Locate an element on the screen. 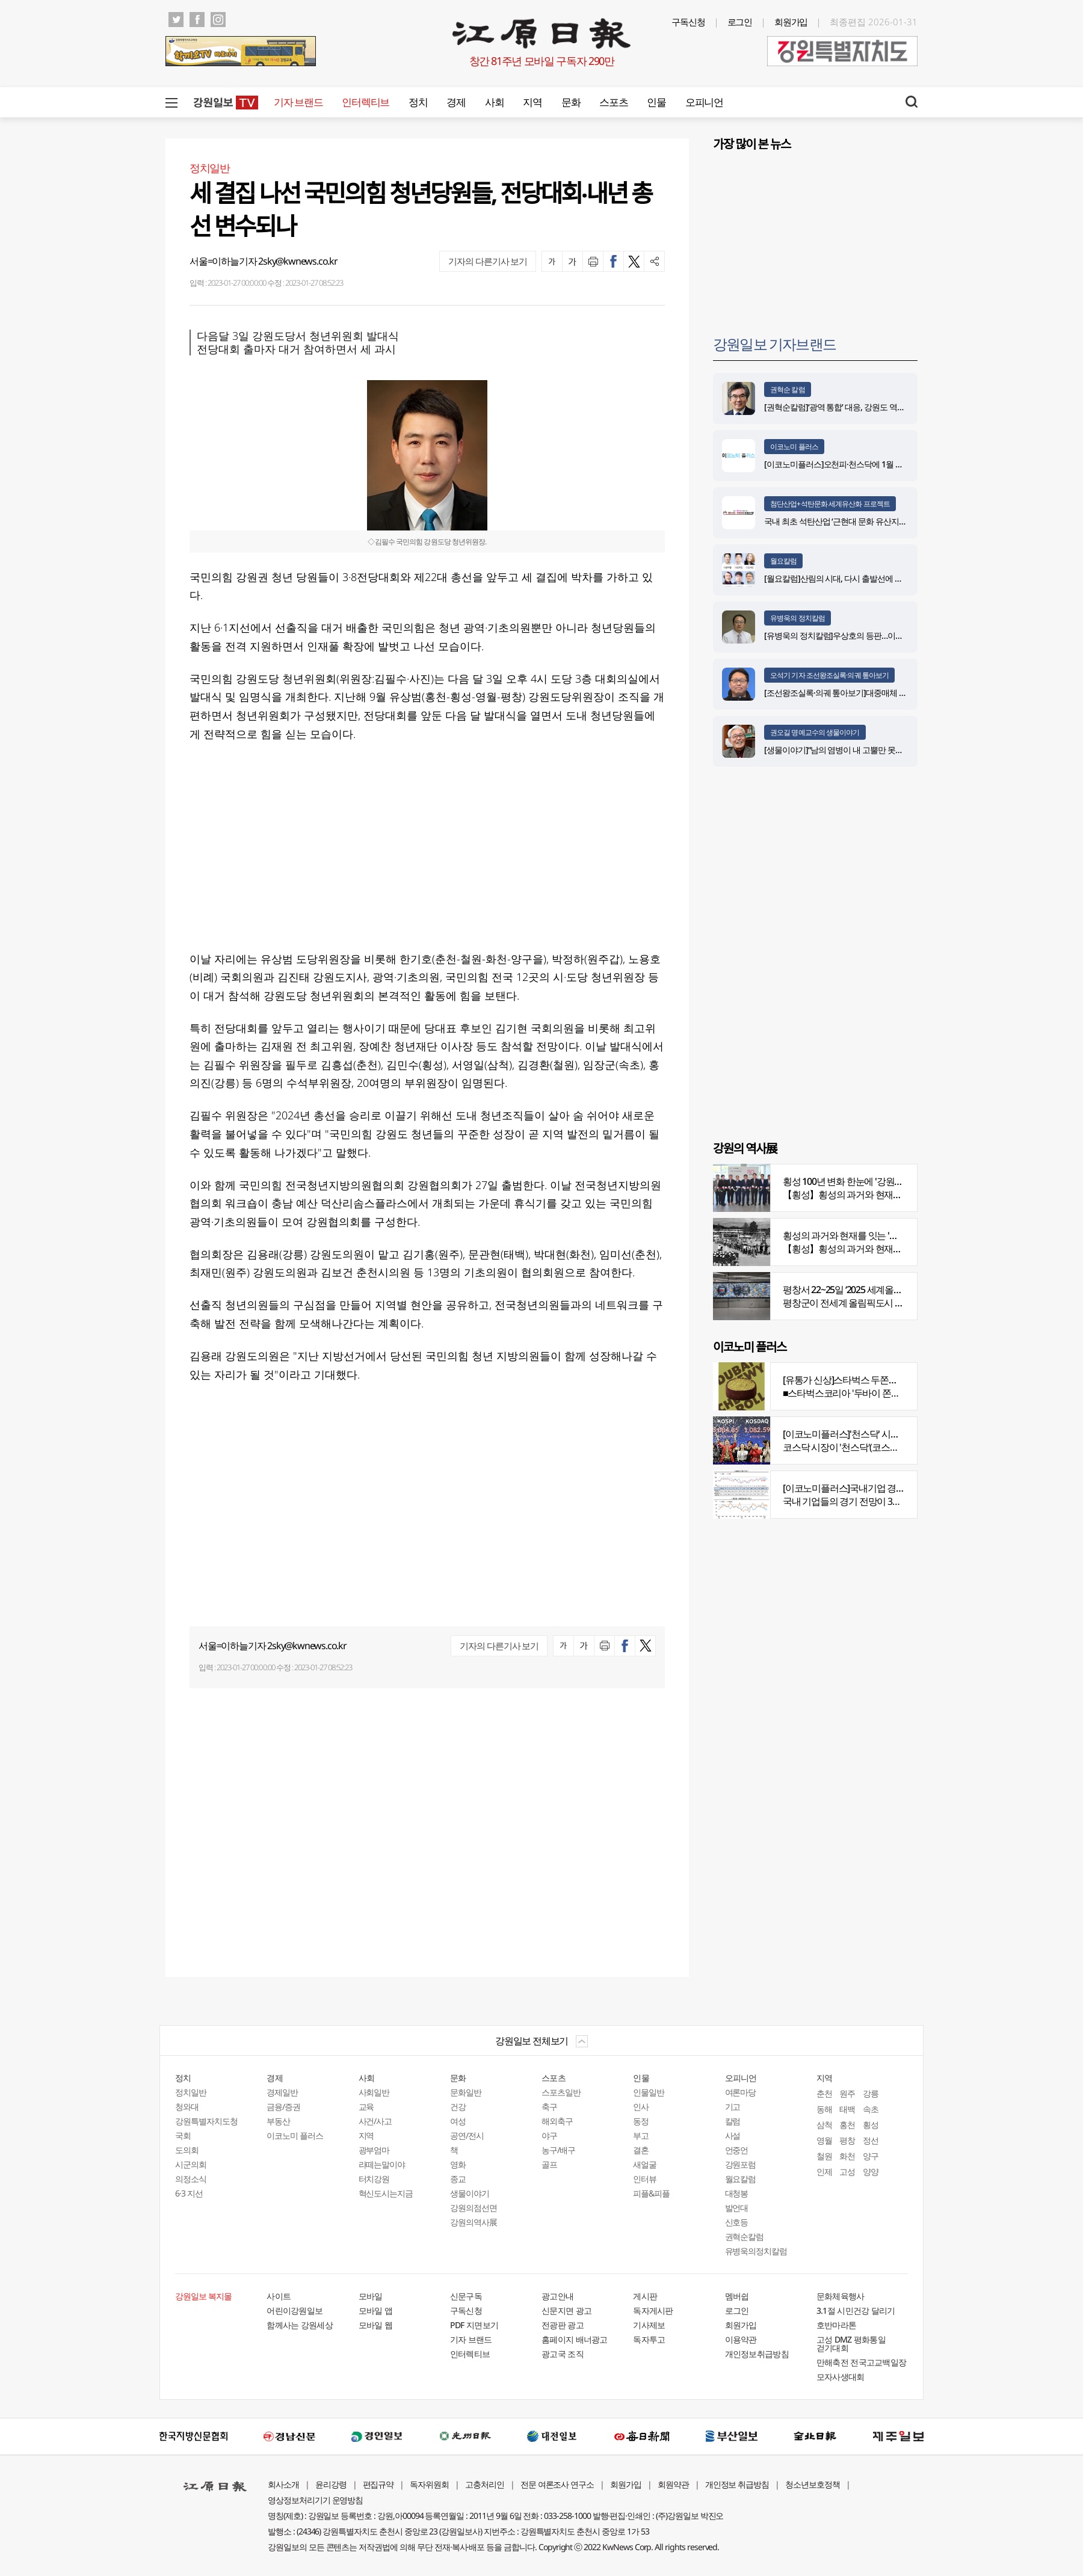 The height and width of the screenshot is (2576, 1083). 모바일 웹 is located at coordinates (376, 2325).